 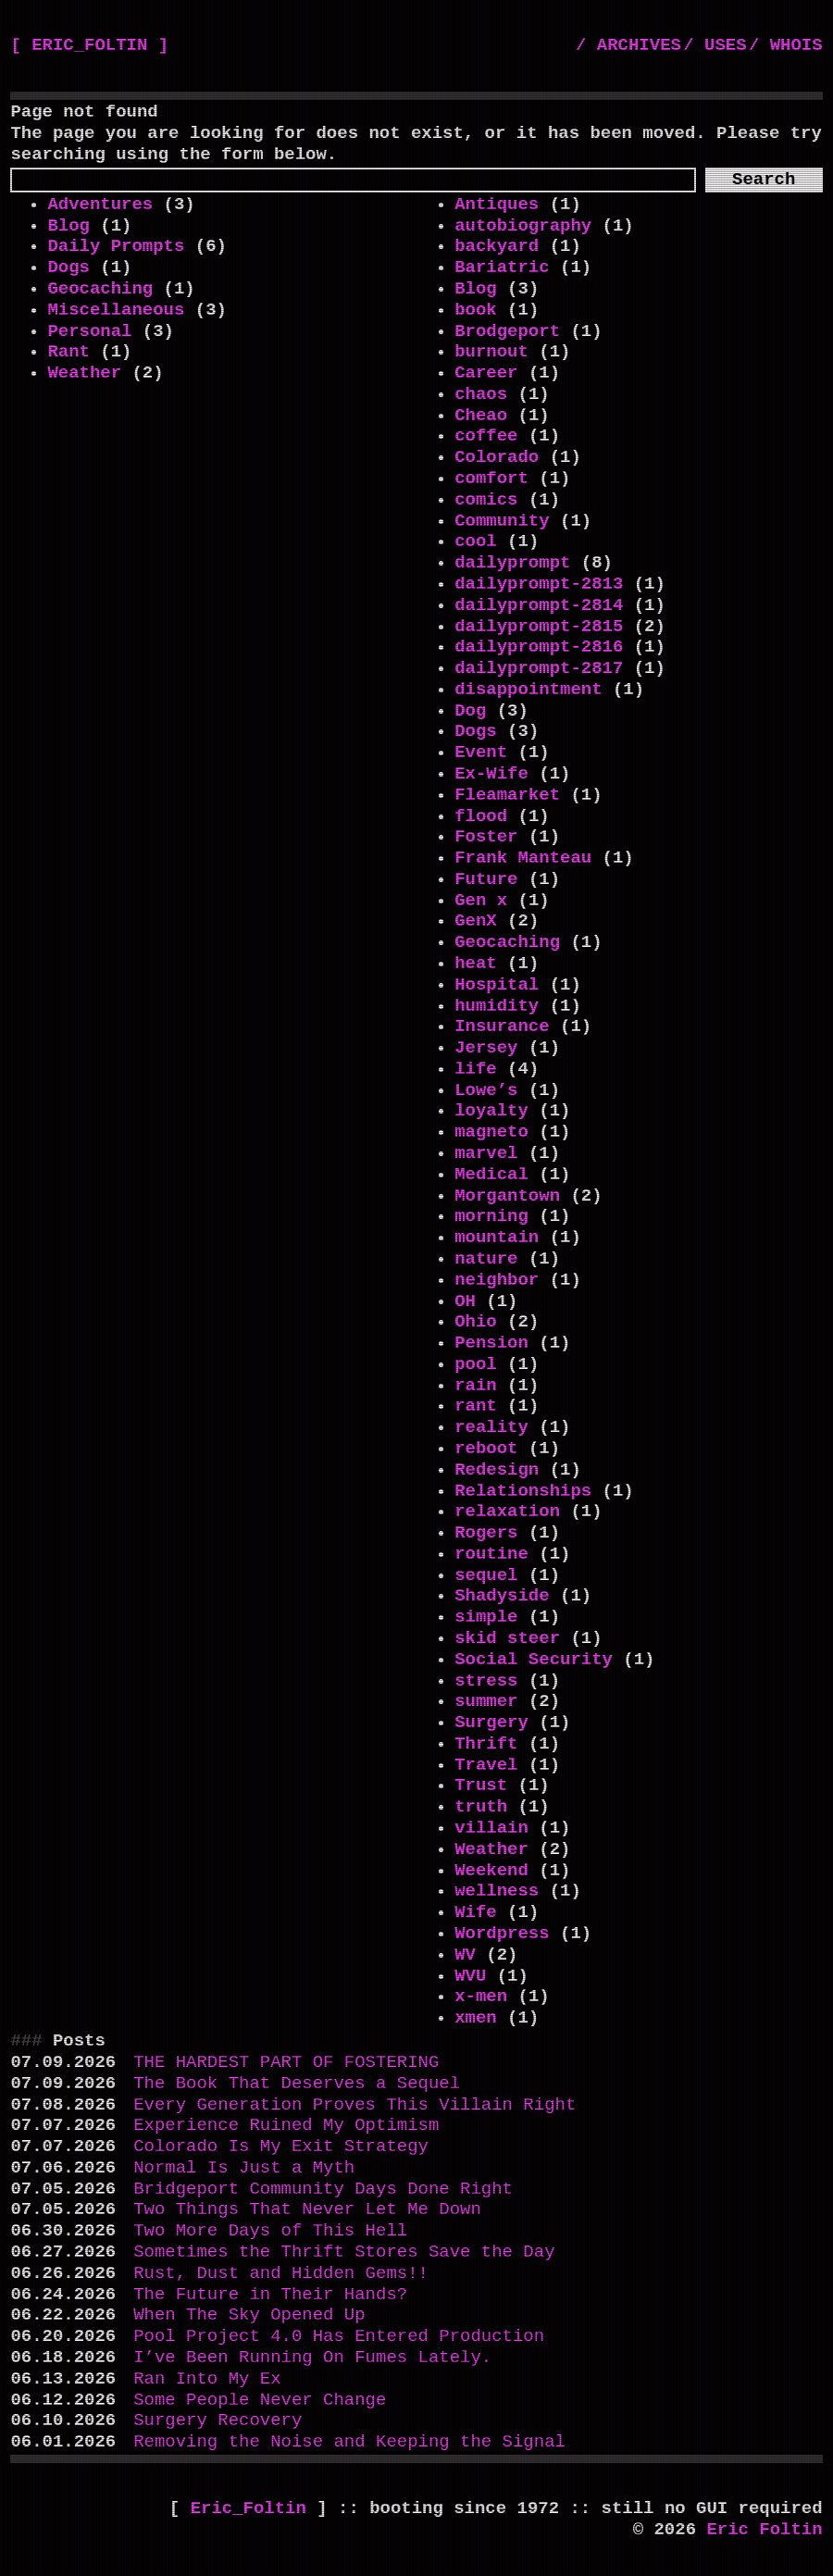 What do you see at coordinates (764, 2530) in the screenshot?
I see `Eric Foltin` at bounding box center [764, 2530].